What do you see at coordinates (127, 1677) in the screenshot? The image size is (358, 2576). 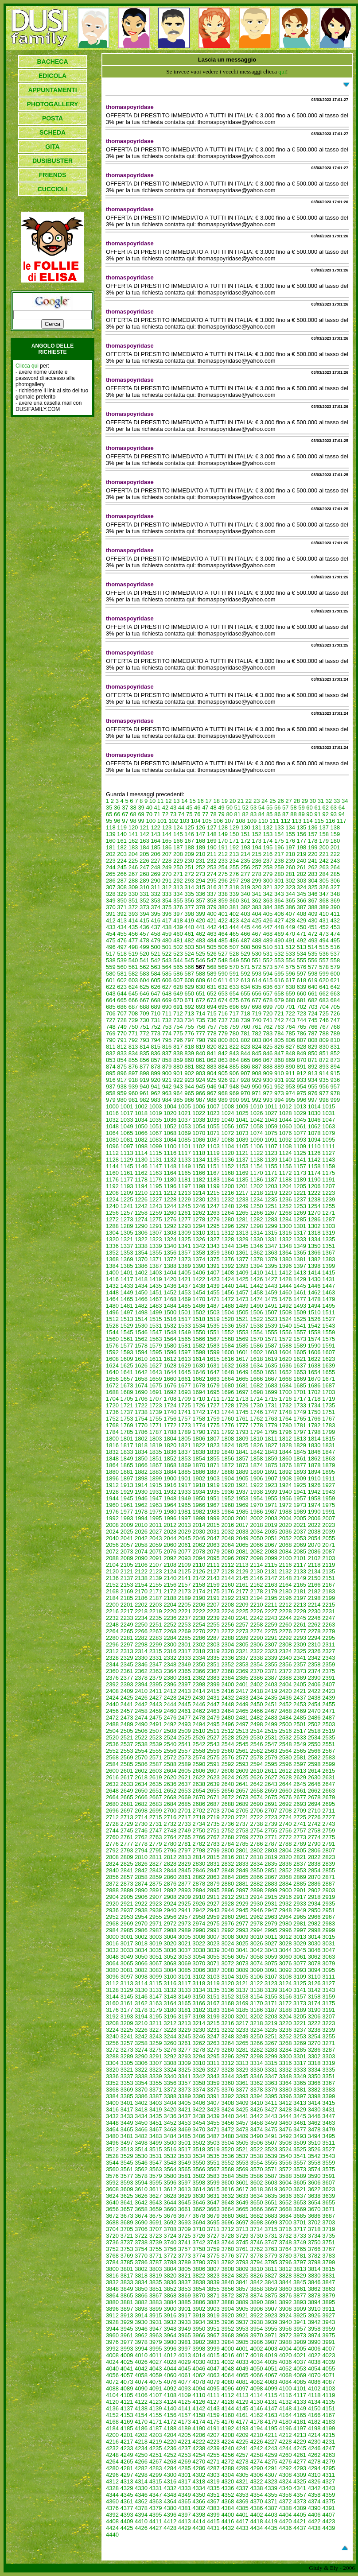 I see `2377` at bounding box center [127, 1677].